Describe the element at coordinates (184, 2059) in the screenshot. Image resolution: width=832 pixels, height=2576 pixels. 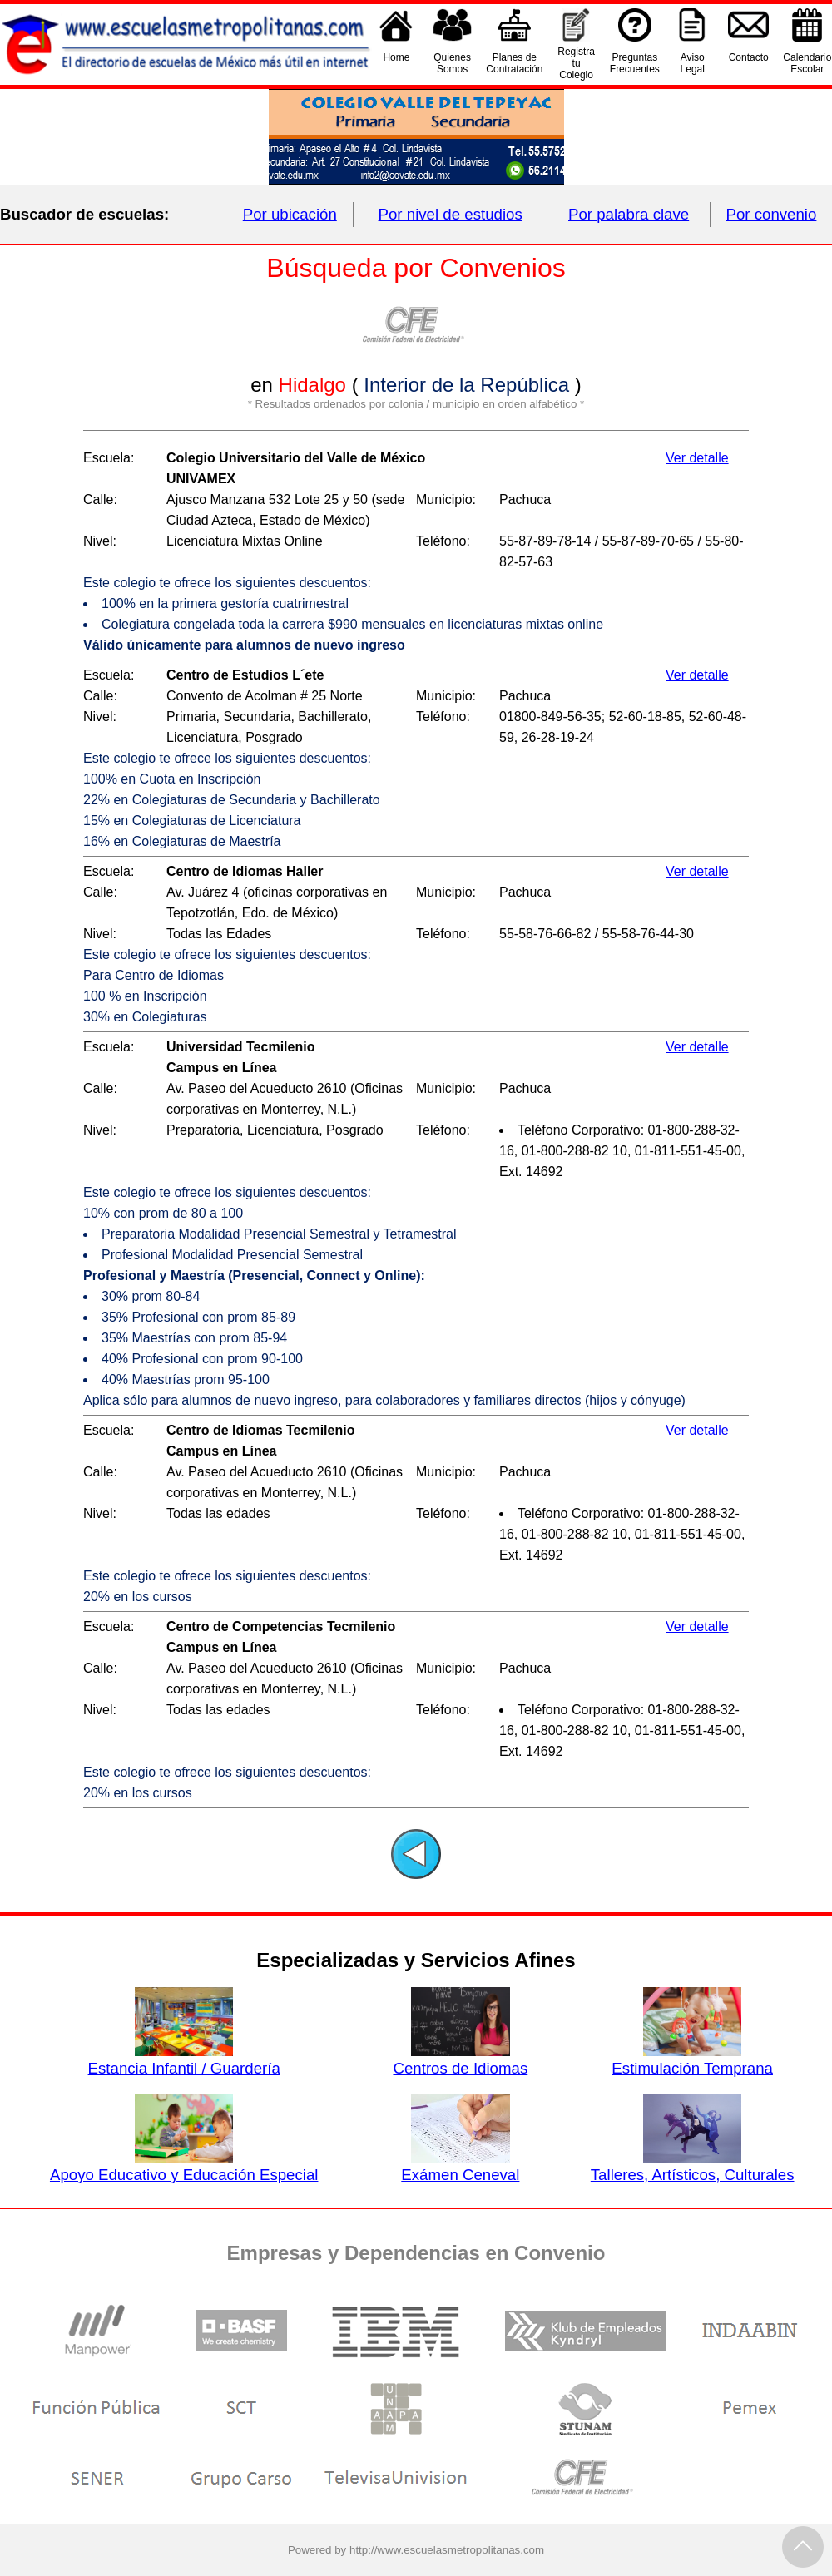
I see `Estancia Infantil / Guardería` at that location.